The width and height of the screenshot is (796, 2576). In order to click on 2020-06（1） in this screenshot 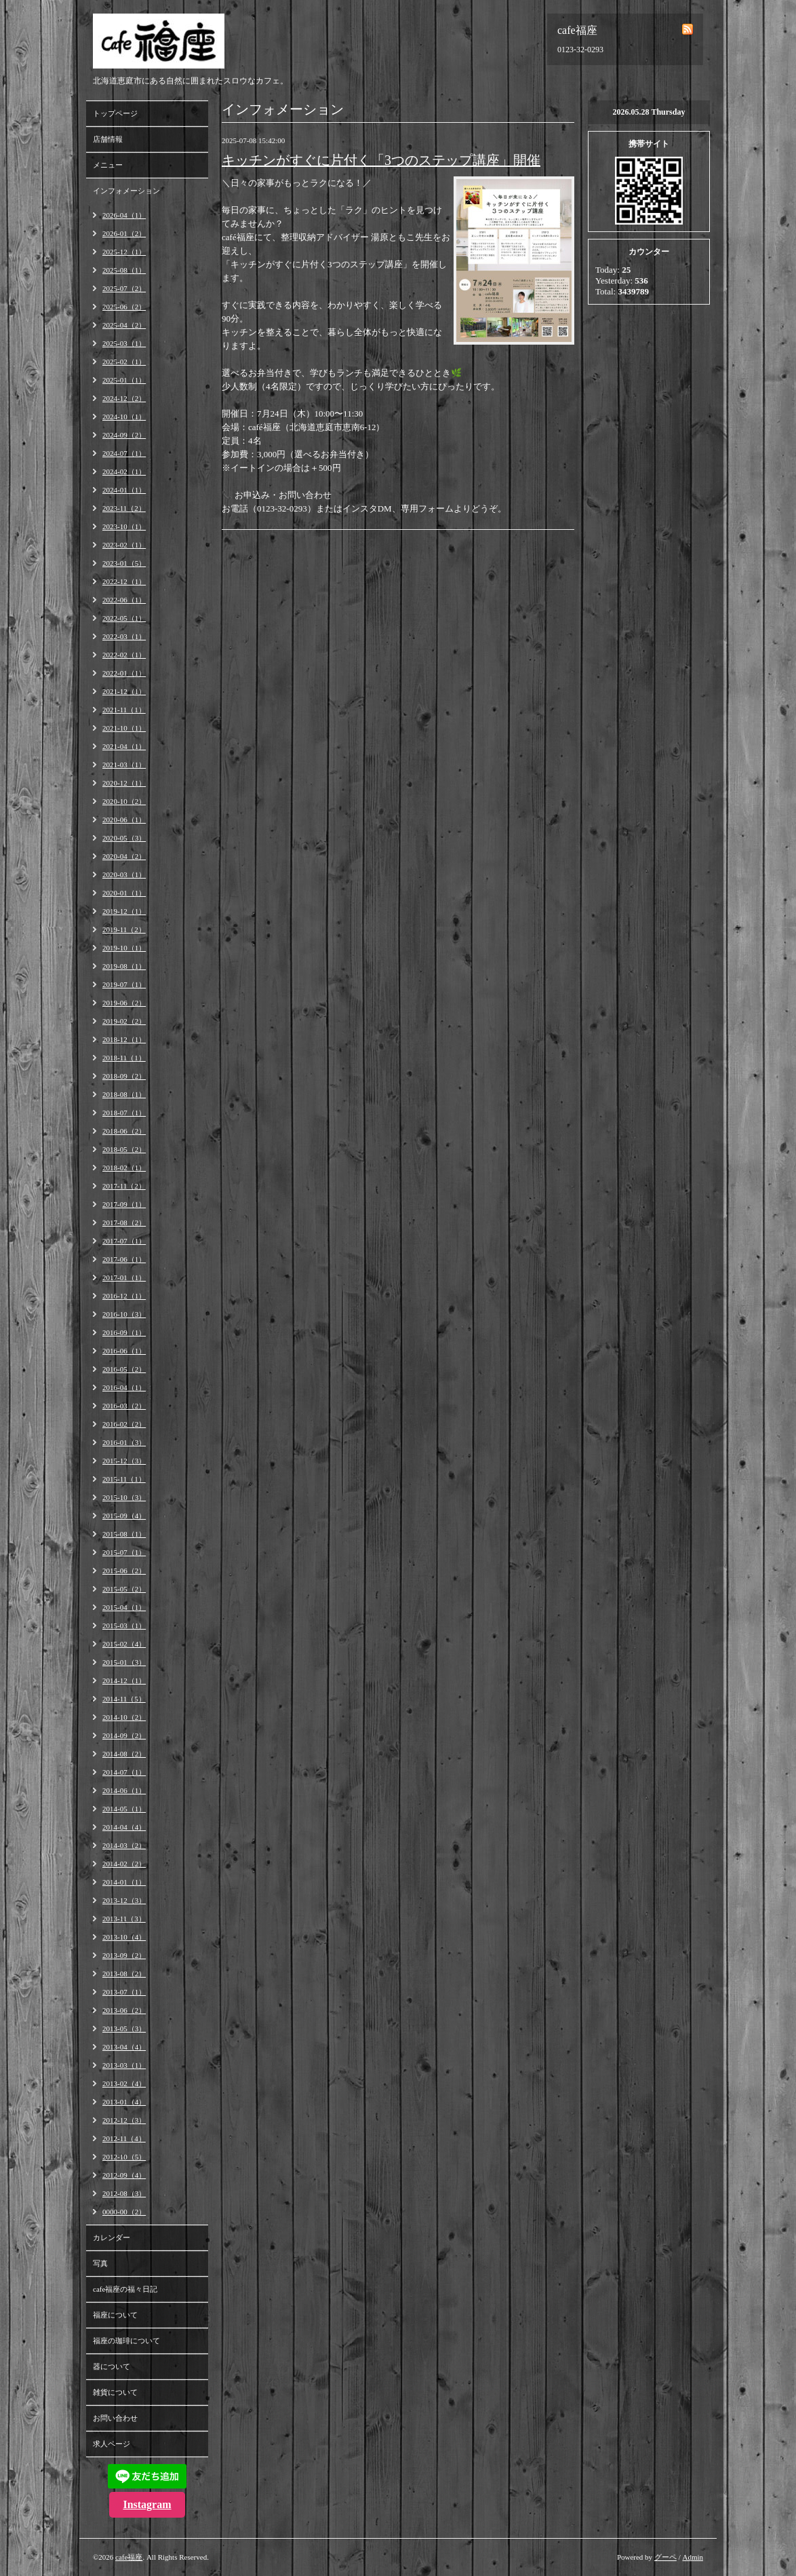, I will do `click(124, 819)`.